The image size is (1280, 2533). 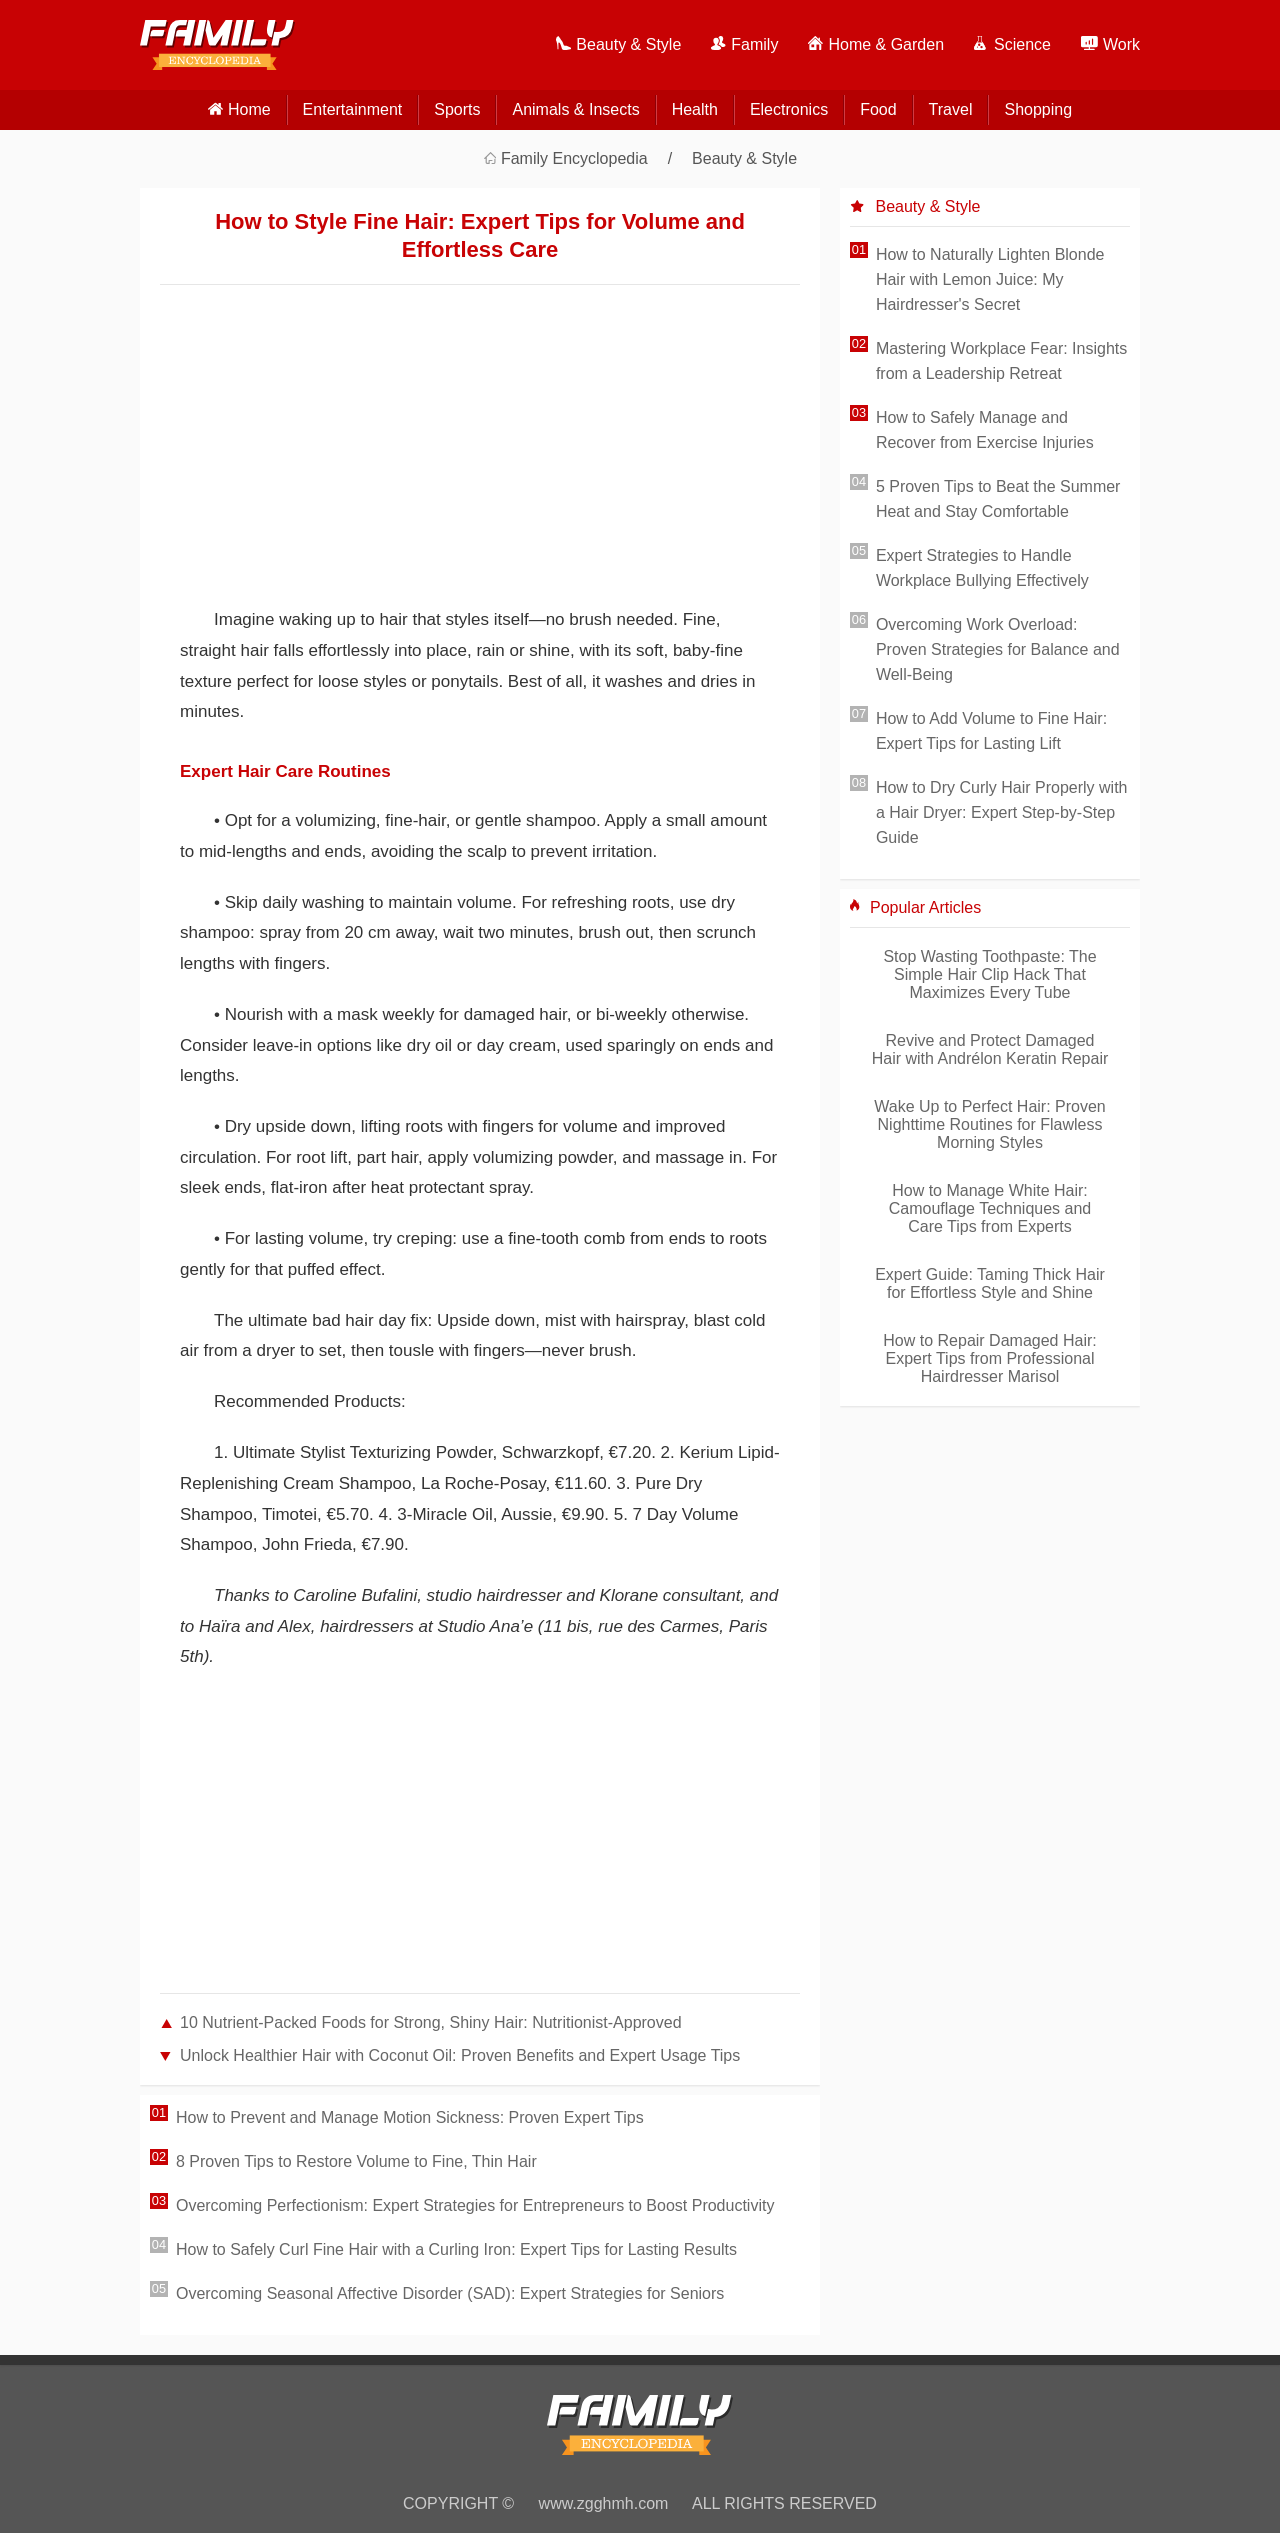 What do you see at coordinates (998, 649) in the screenshot?
I see `Overcoming Work Overload: Proven Strategies for Balance and Well-Being` at bounding box center [998, 649].